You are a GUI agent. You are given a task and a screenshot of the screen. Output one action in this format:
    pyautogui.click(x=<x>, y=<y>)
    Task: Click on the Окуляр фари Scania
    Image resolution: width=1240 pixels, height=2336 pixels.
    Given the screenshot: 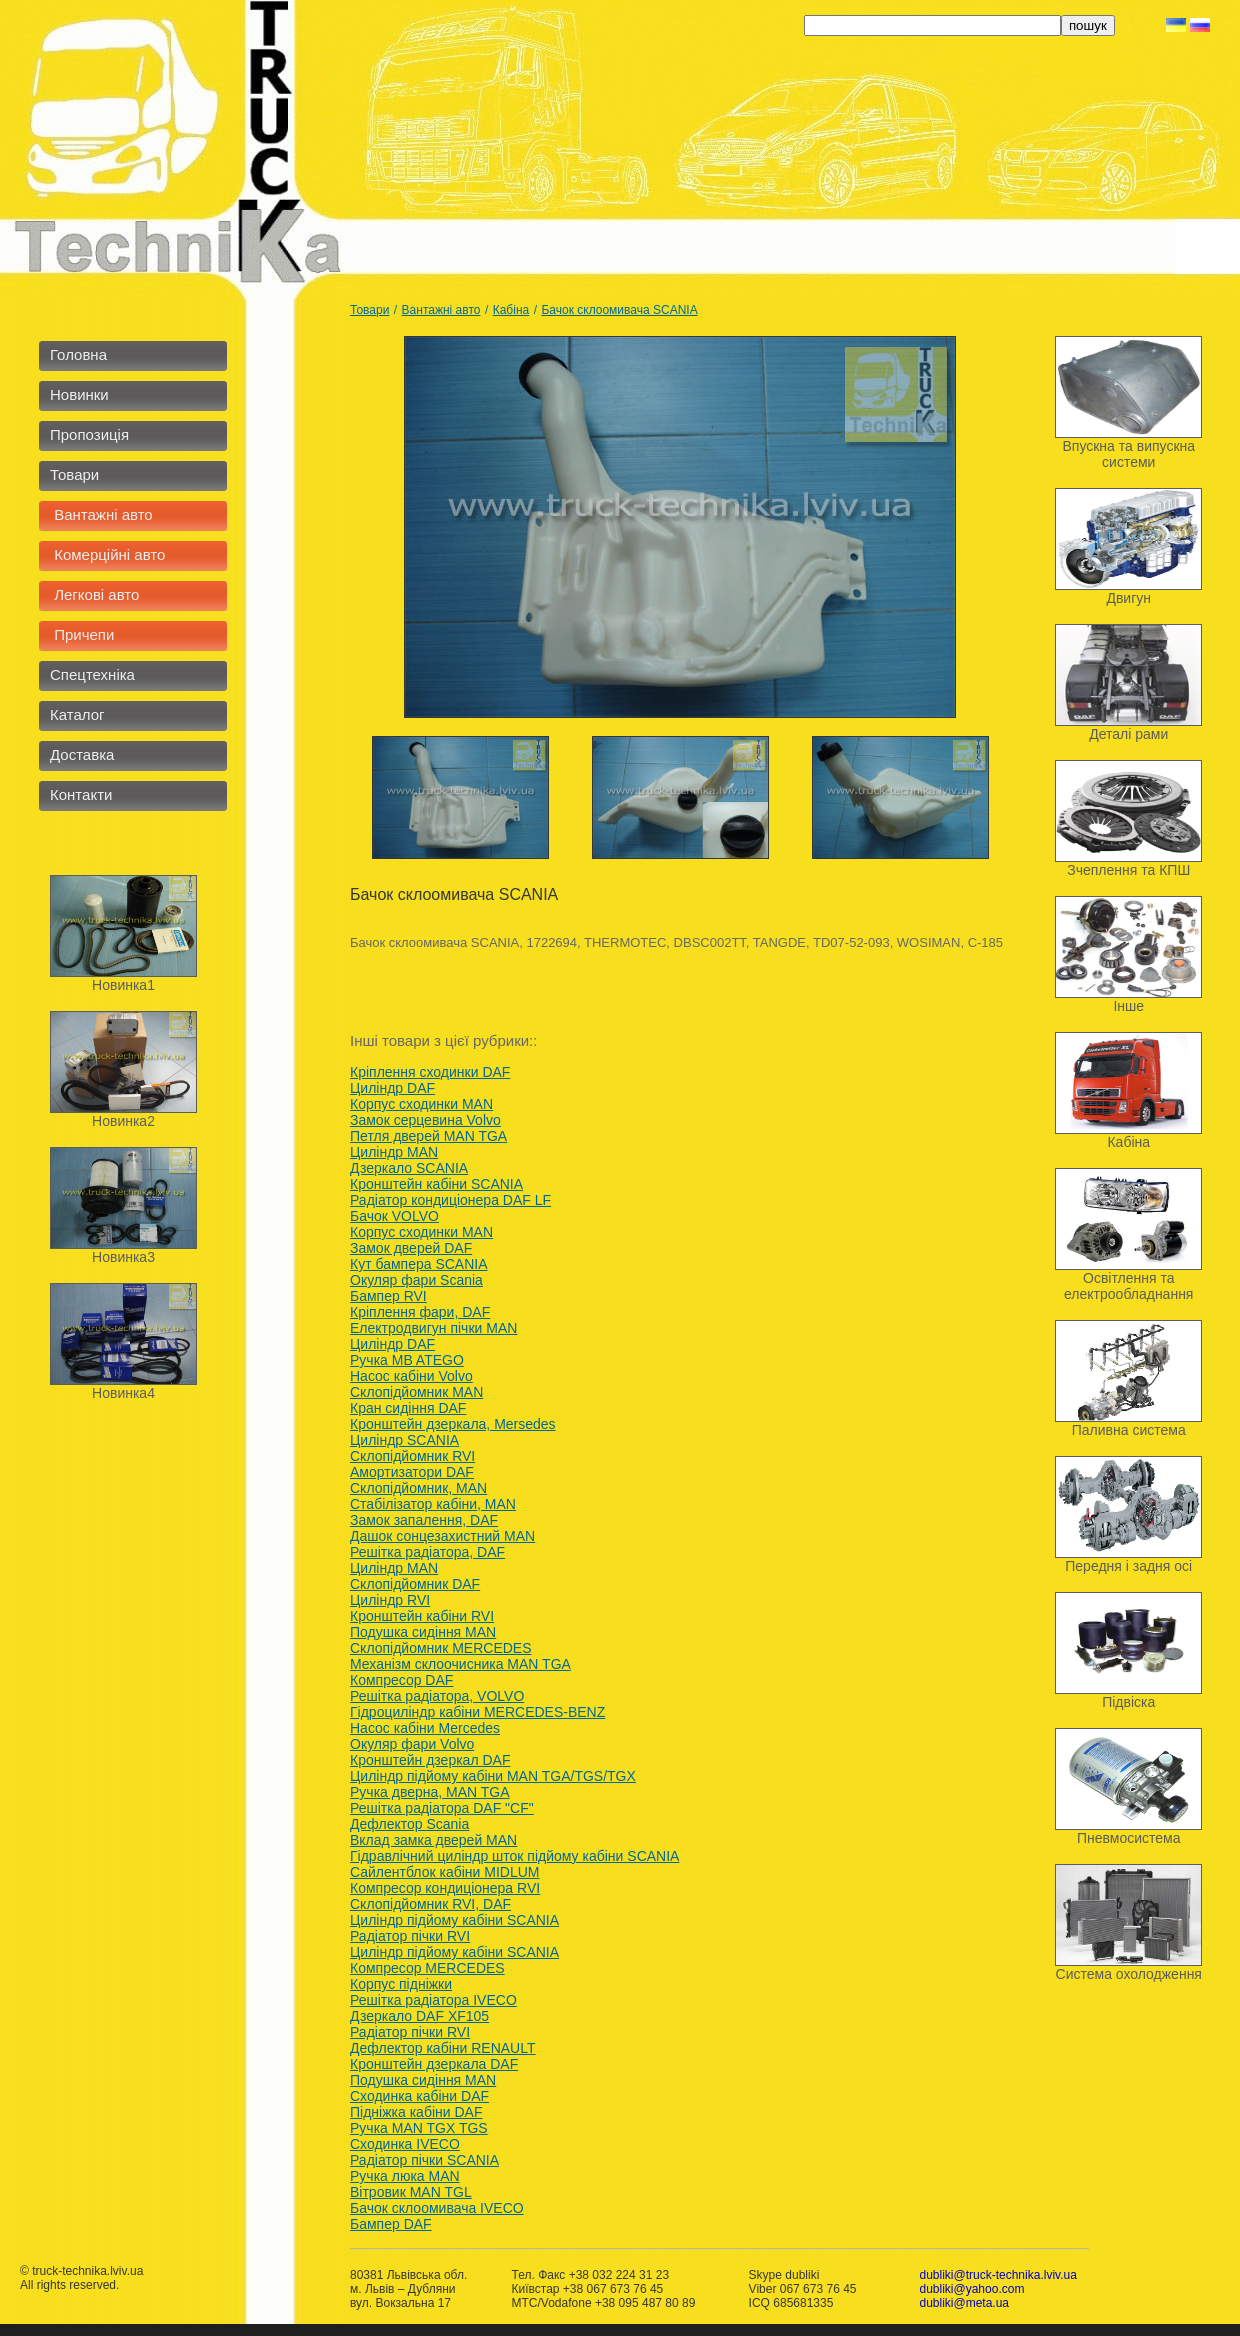 What is the action you would take?
    pyautogui.click(x=416, y=1280)
    